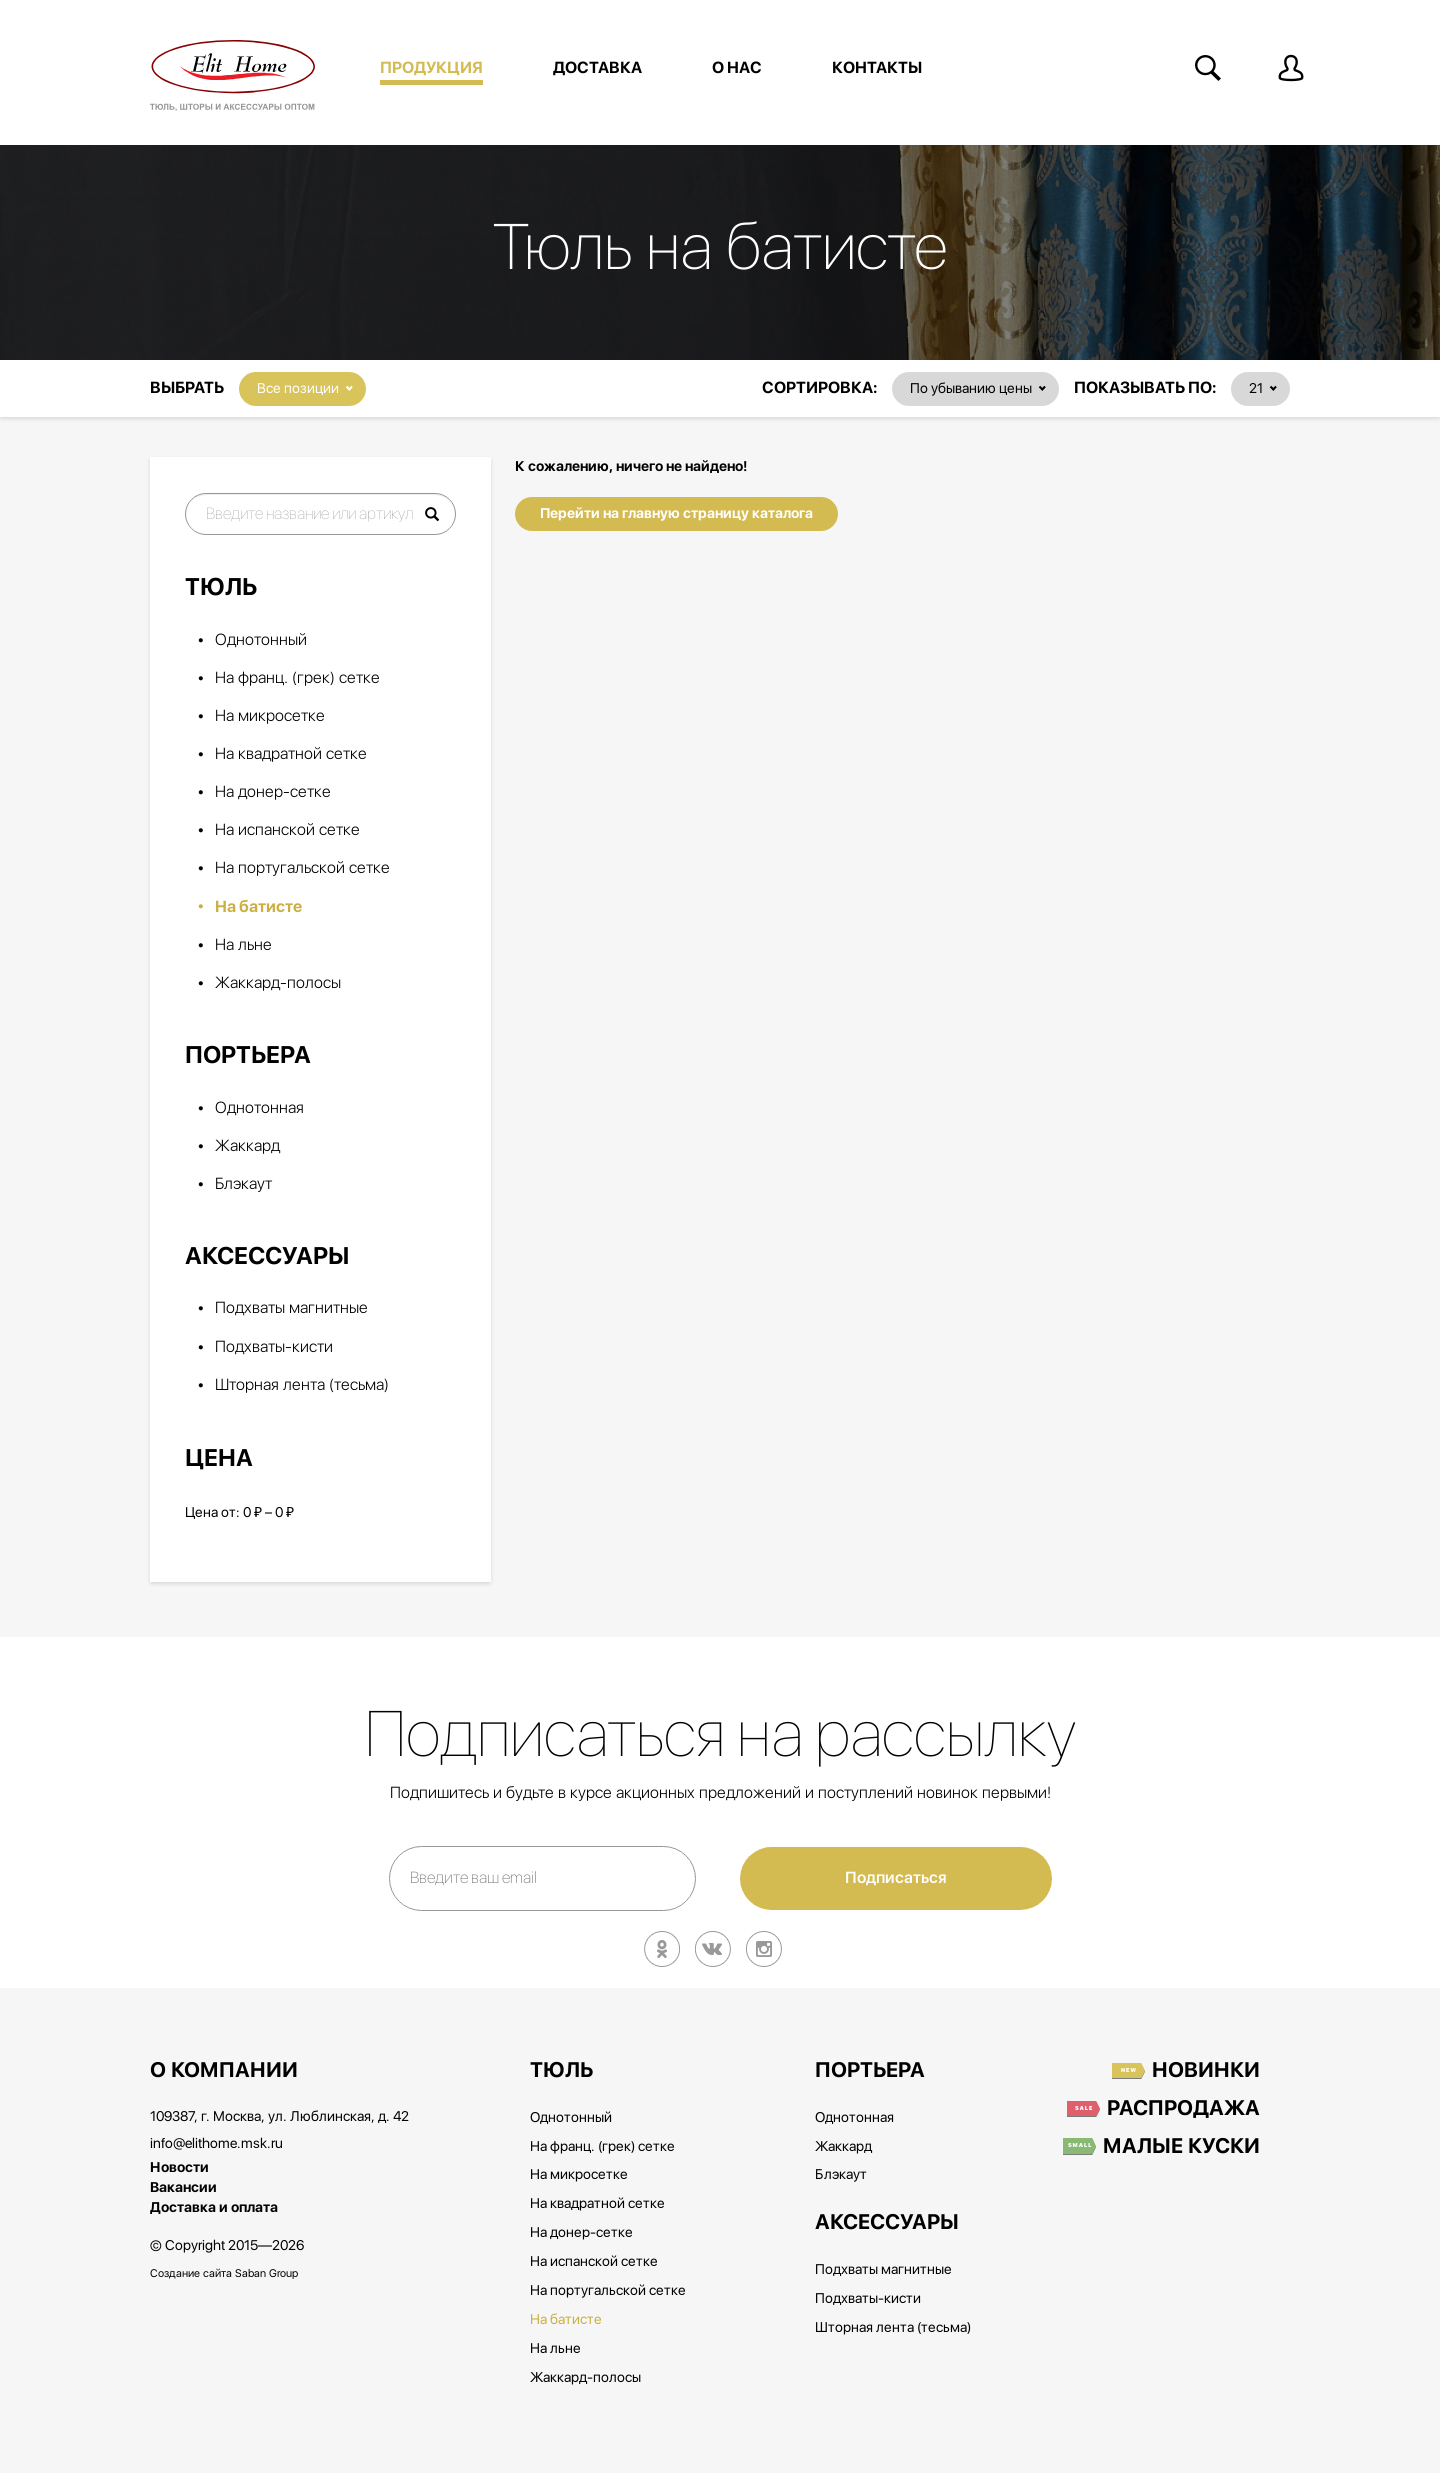 The width and height of the screenshot is (1440, 2473). What do you see at coordinates (261, 640) in the screenshot?
I see `Однотонный` at bounding box center [261, 640].